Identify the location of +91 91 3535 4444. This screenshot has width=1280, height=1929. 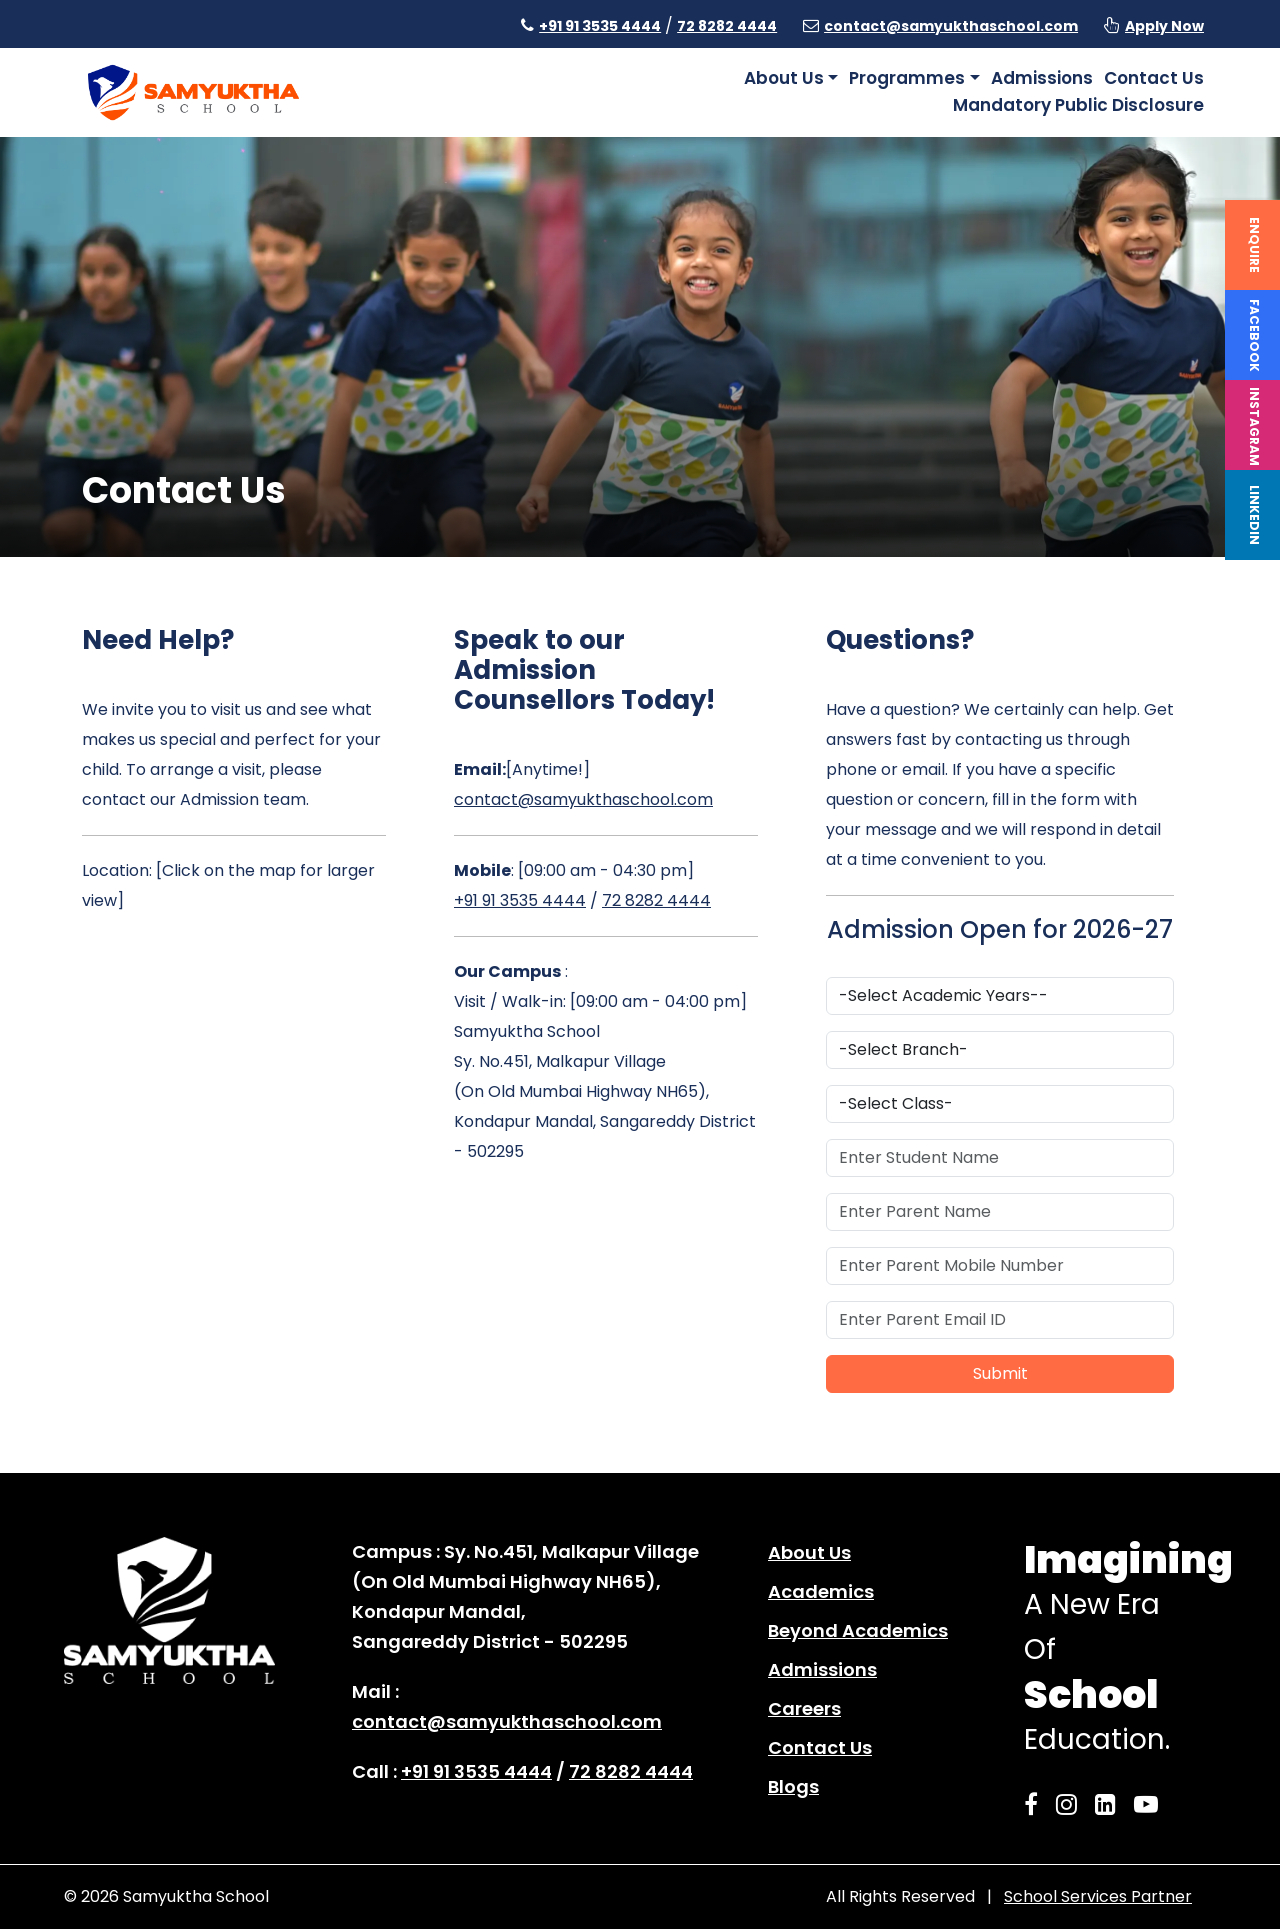
(600, 26).